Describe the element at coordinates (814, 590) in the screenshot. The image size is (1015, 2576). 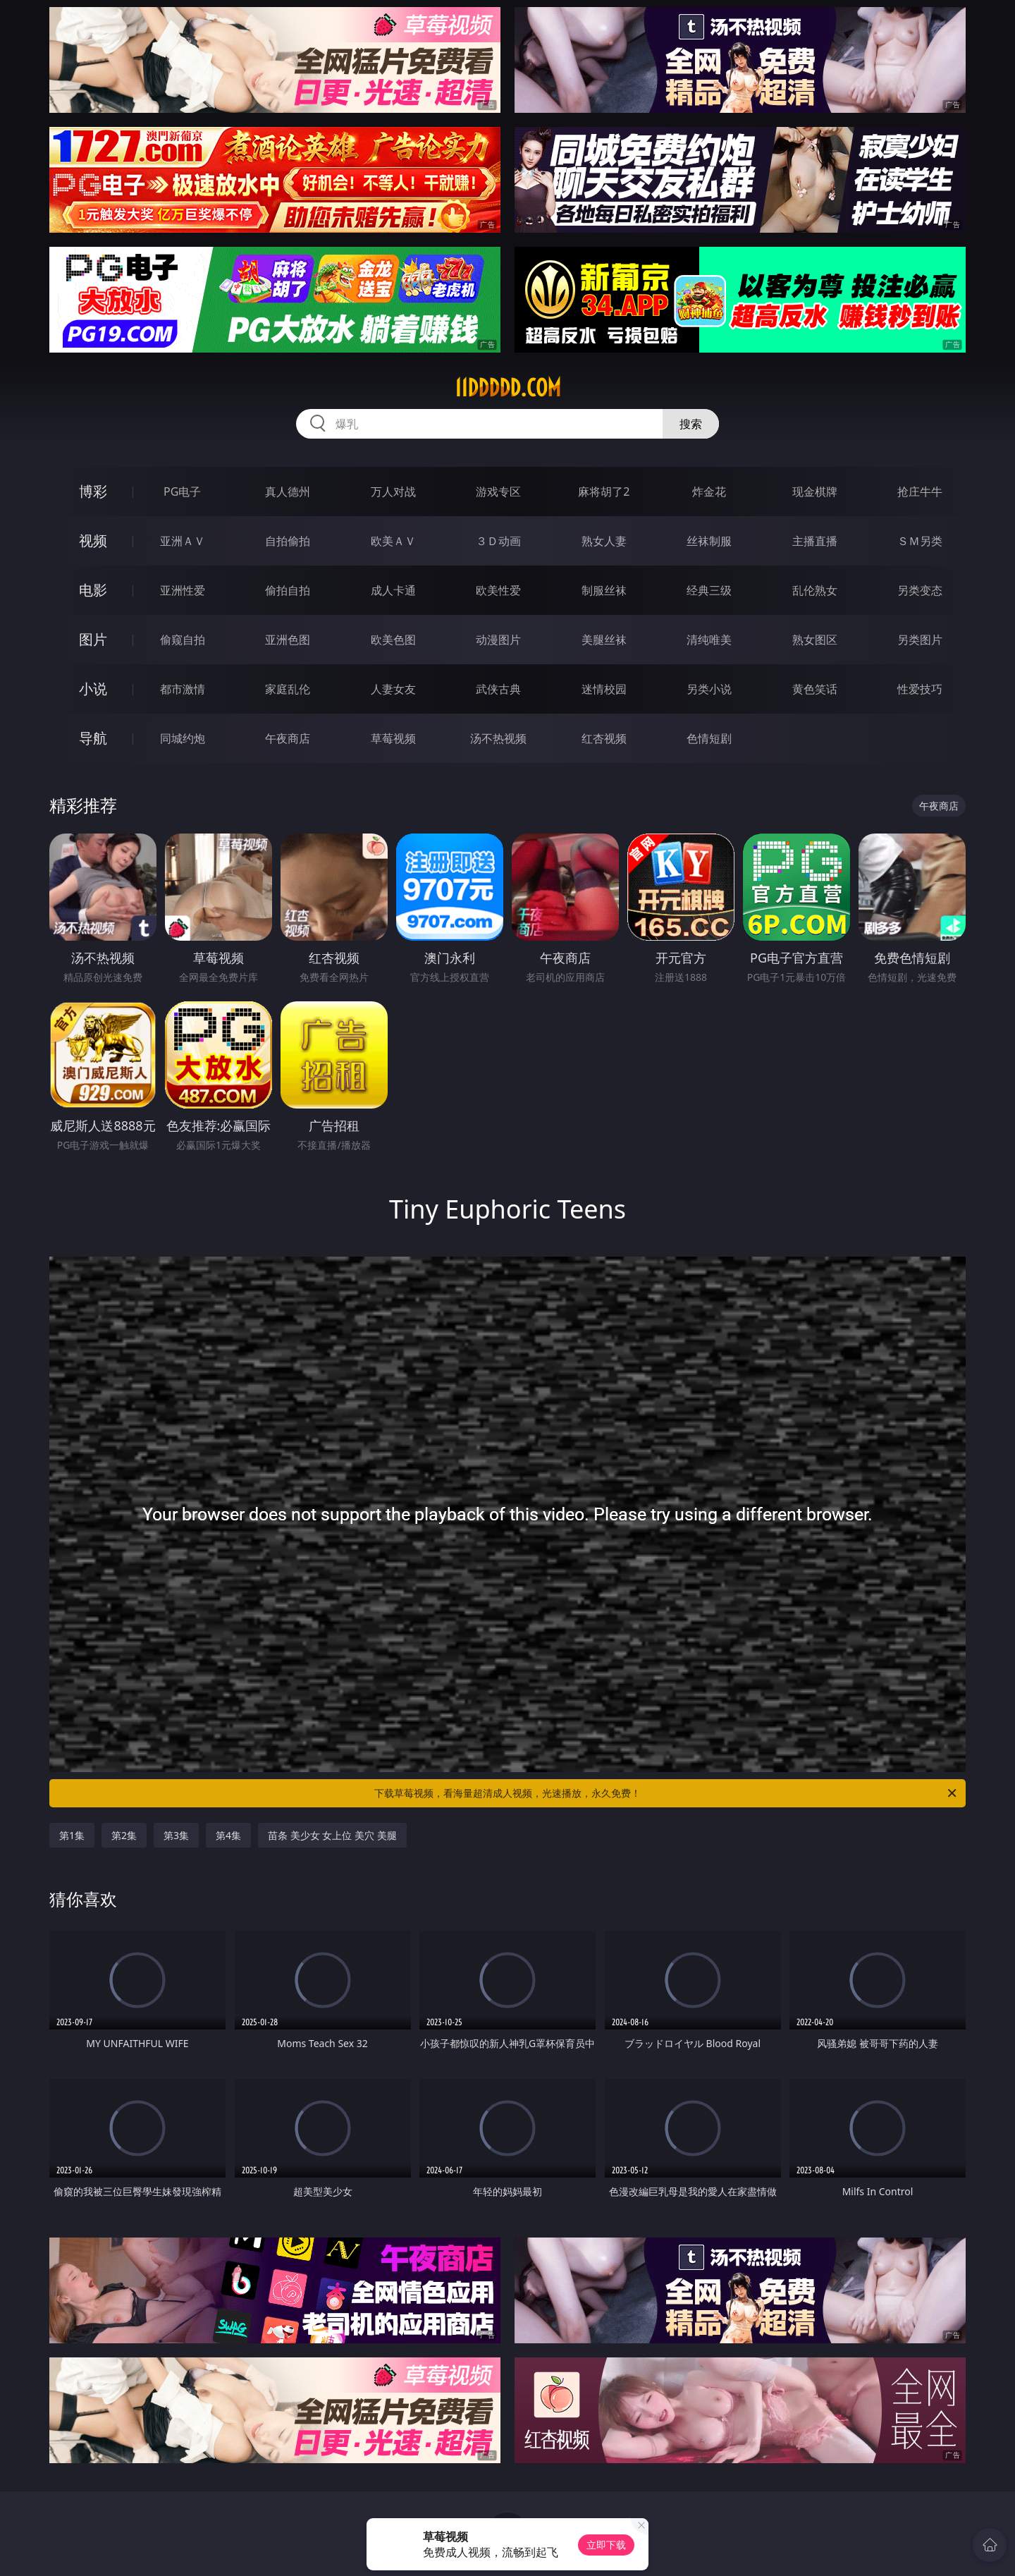
I see `乱伦熟女` at that location.